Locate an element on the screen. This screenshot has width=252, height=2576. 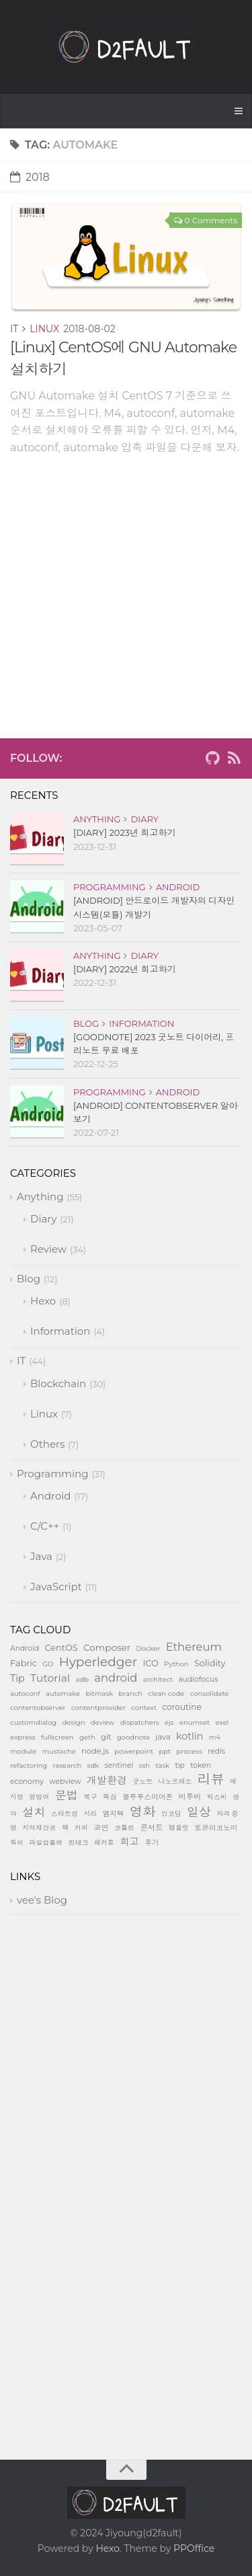
node.js is located at coordinates (95, 1751).